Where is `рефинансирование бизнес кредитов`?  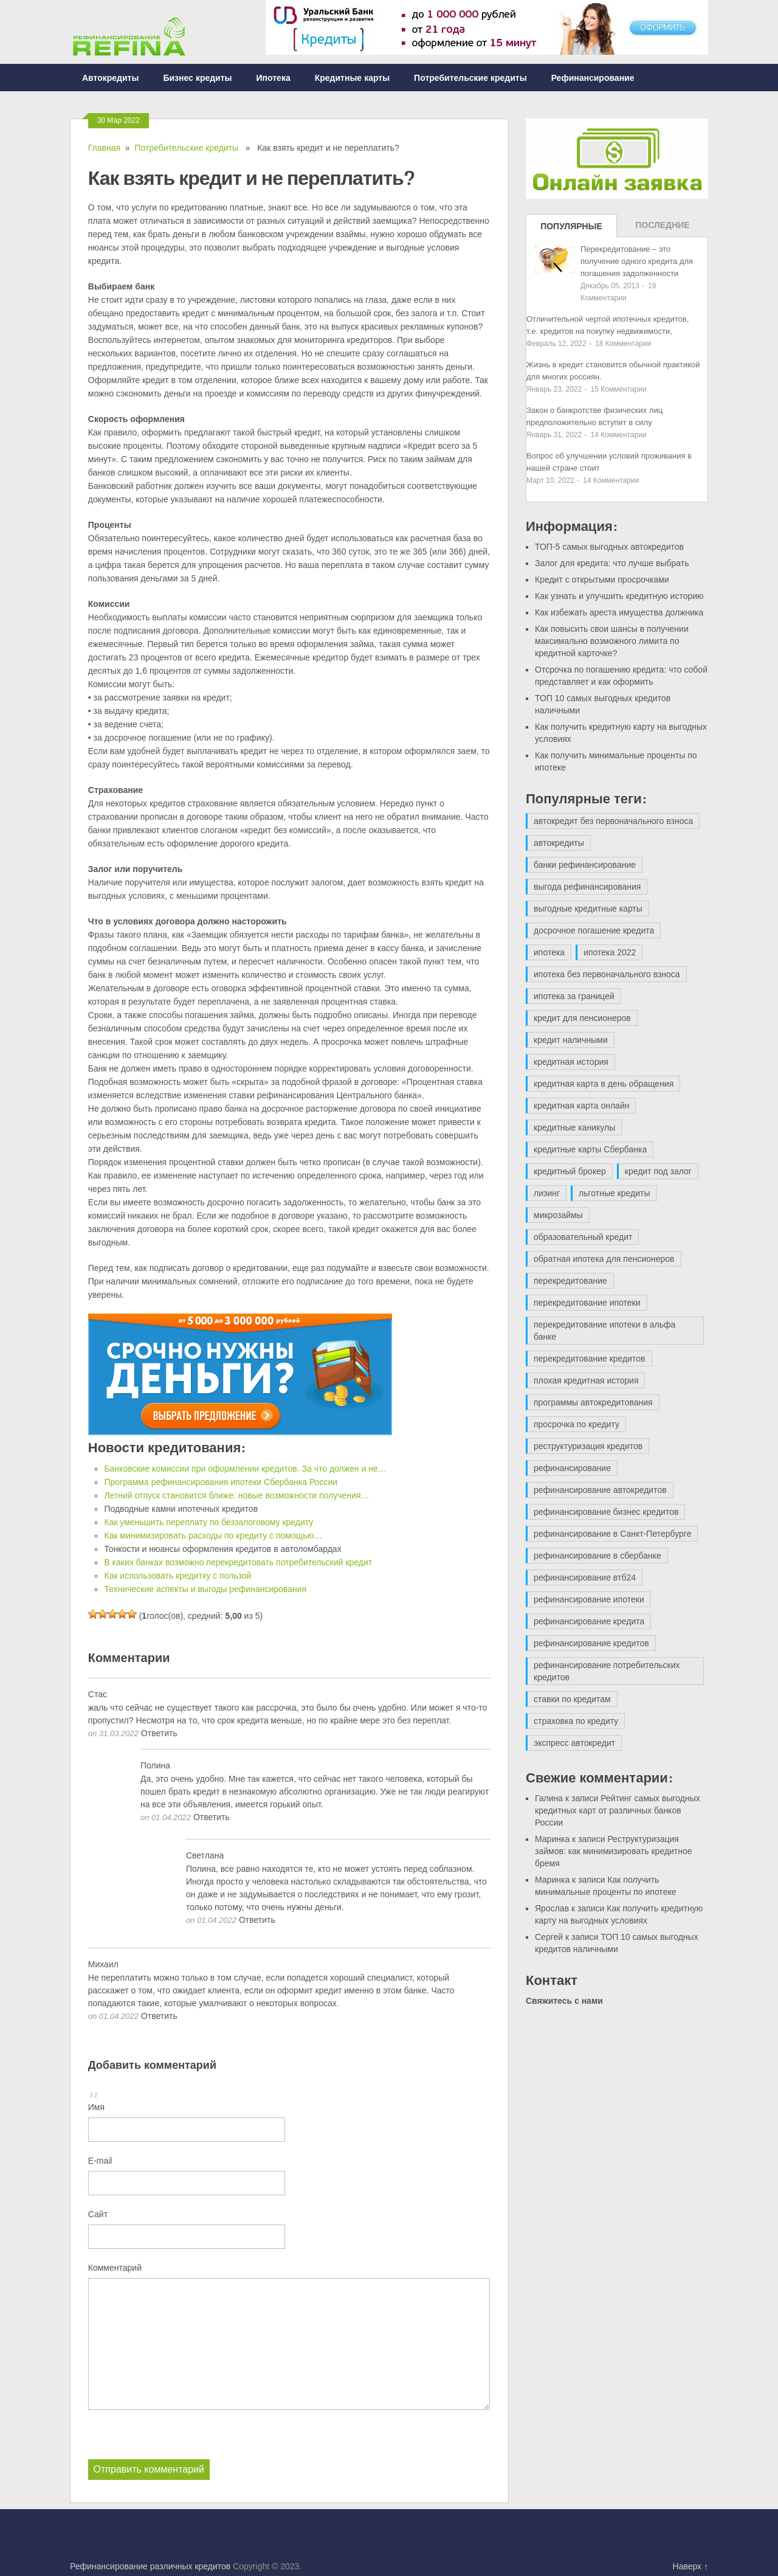 рефинансирование бизнес кредитов is located at coordinates (606, 1512).